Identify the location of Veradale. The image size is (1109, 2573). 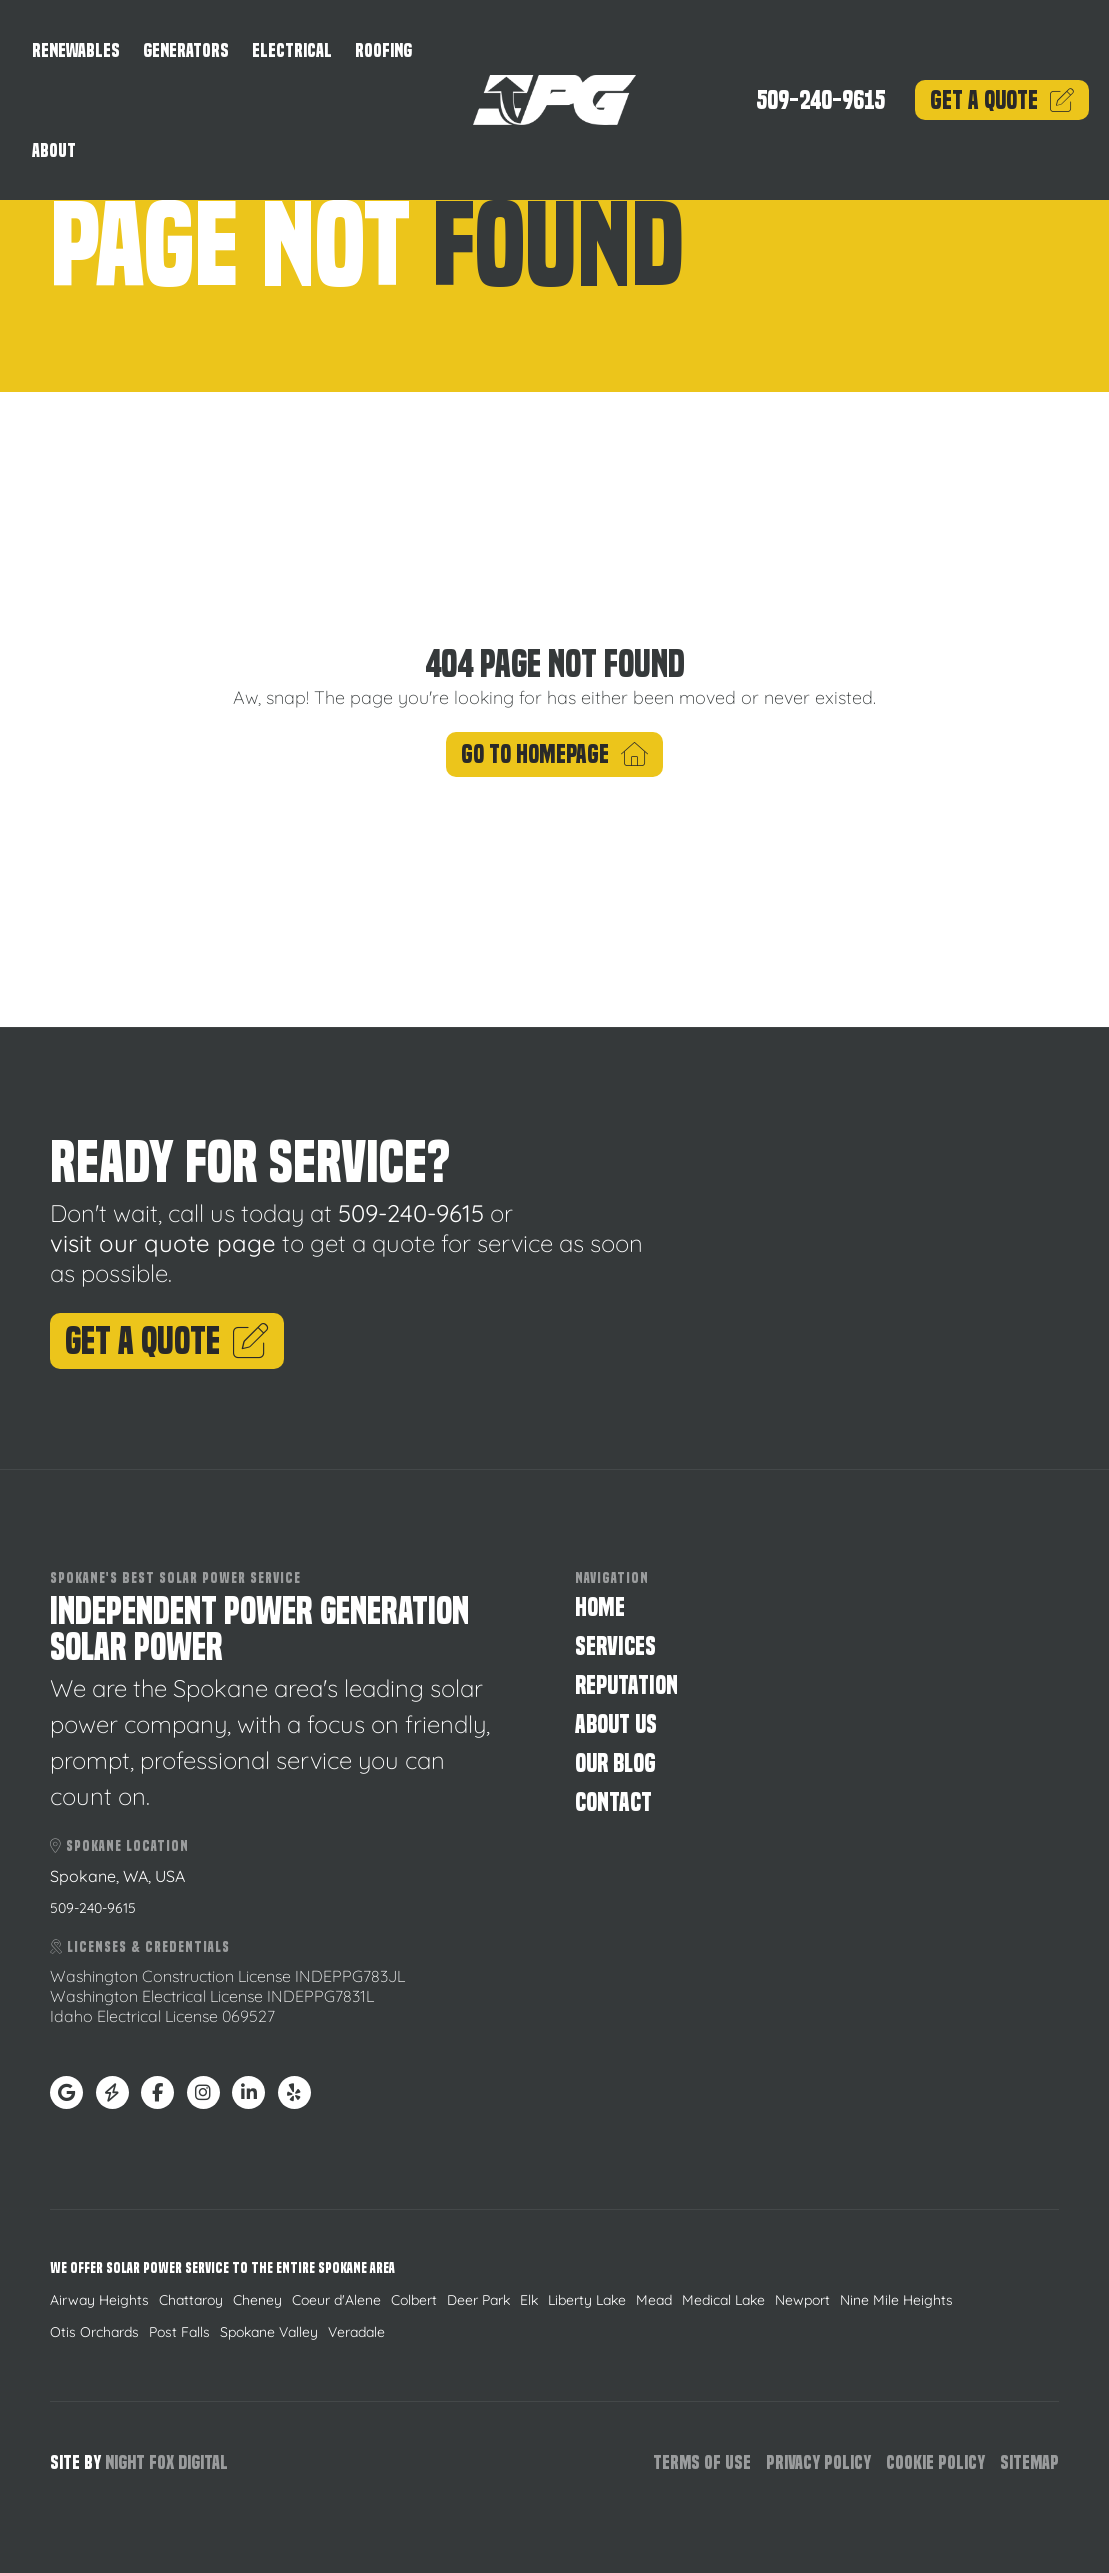
(356, 2332).